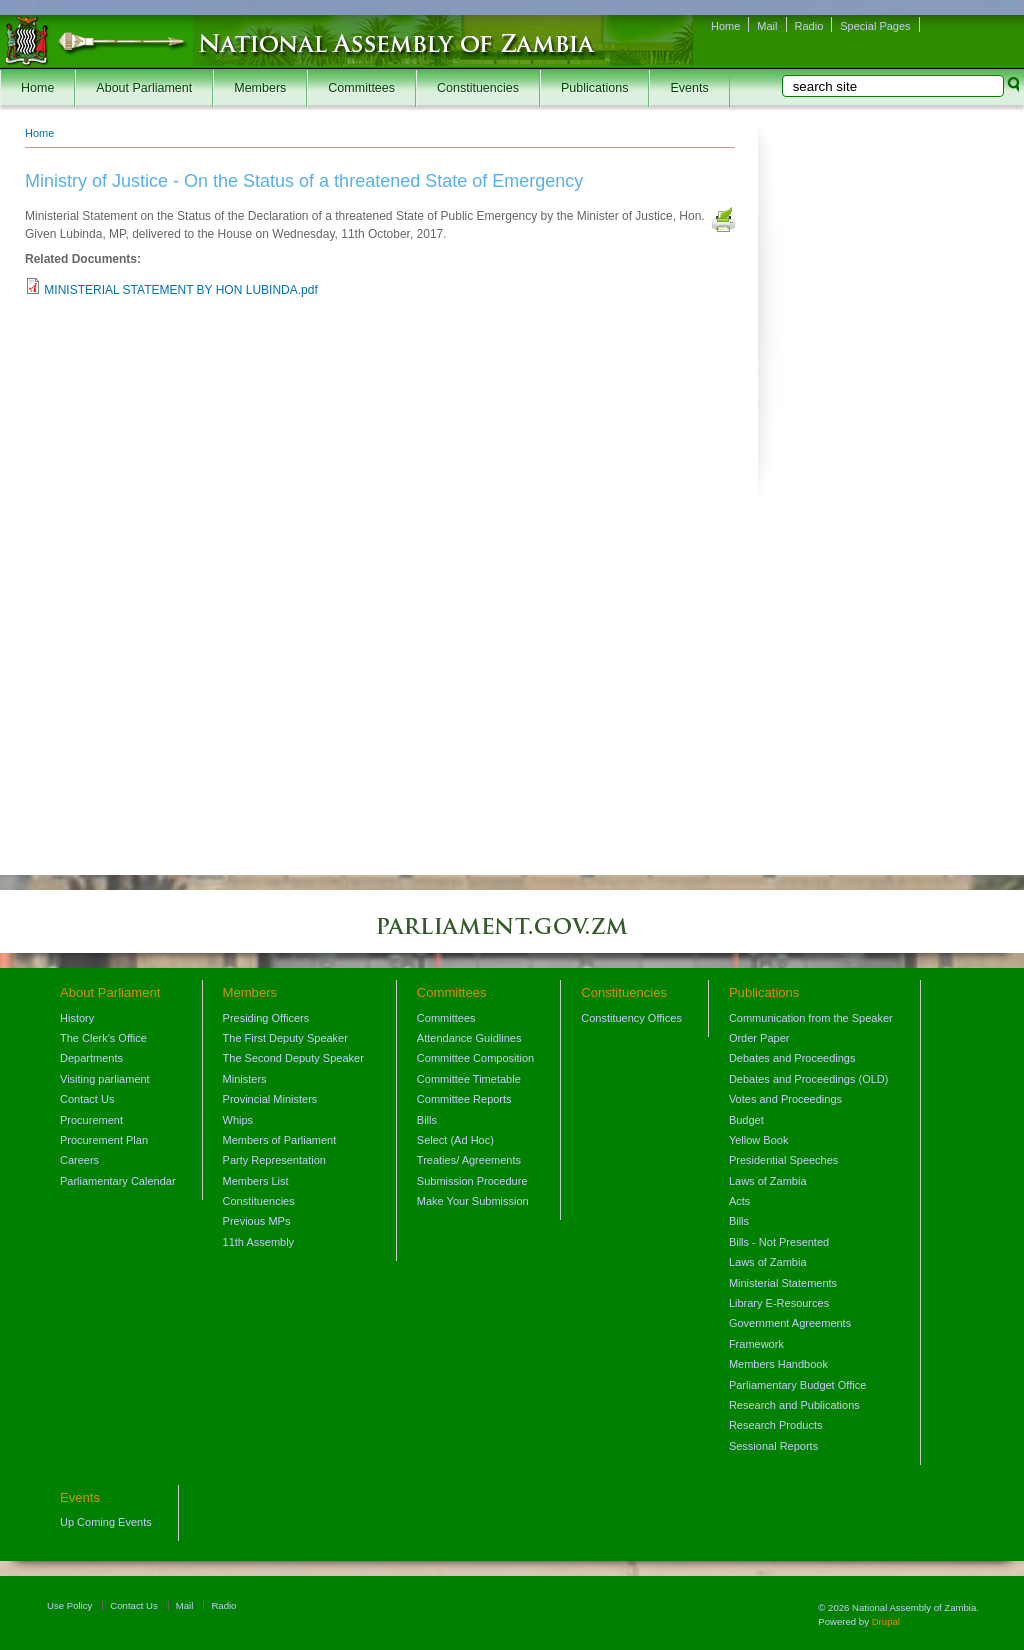 This screenshot has height=1650, width=1024. Describe the element at coordinates (759, 1140) in the screenshot. I see `Yellow Book` at that location.